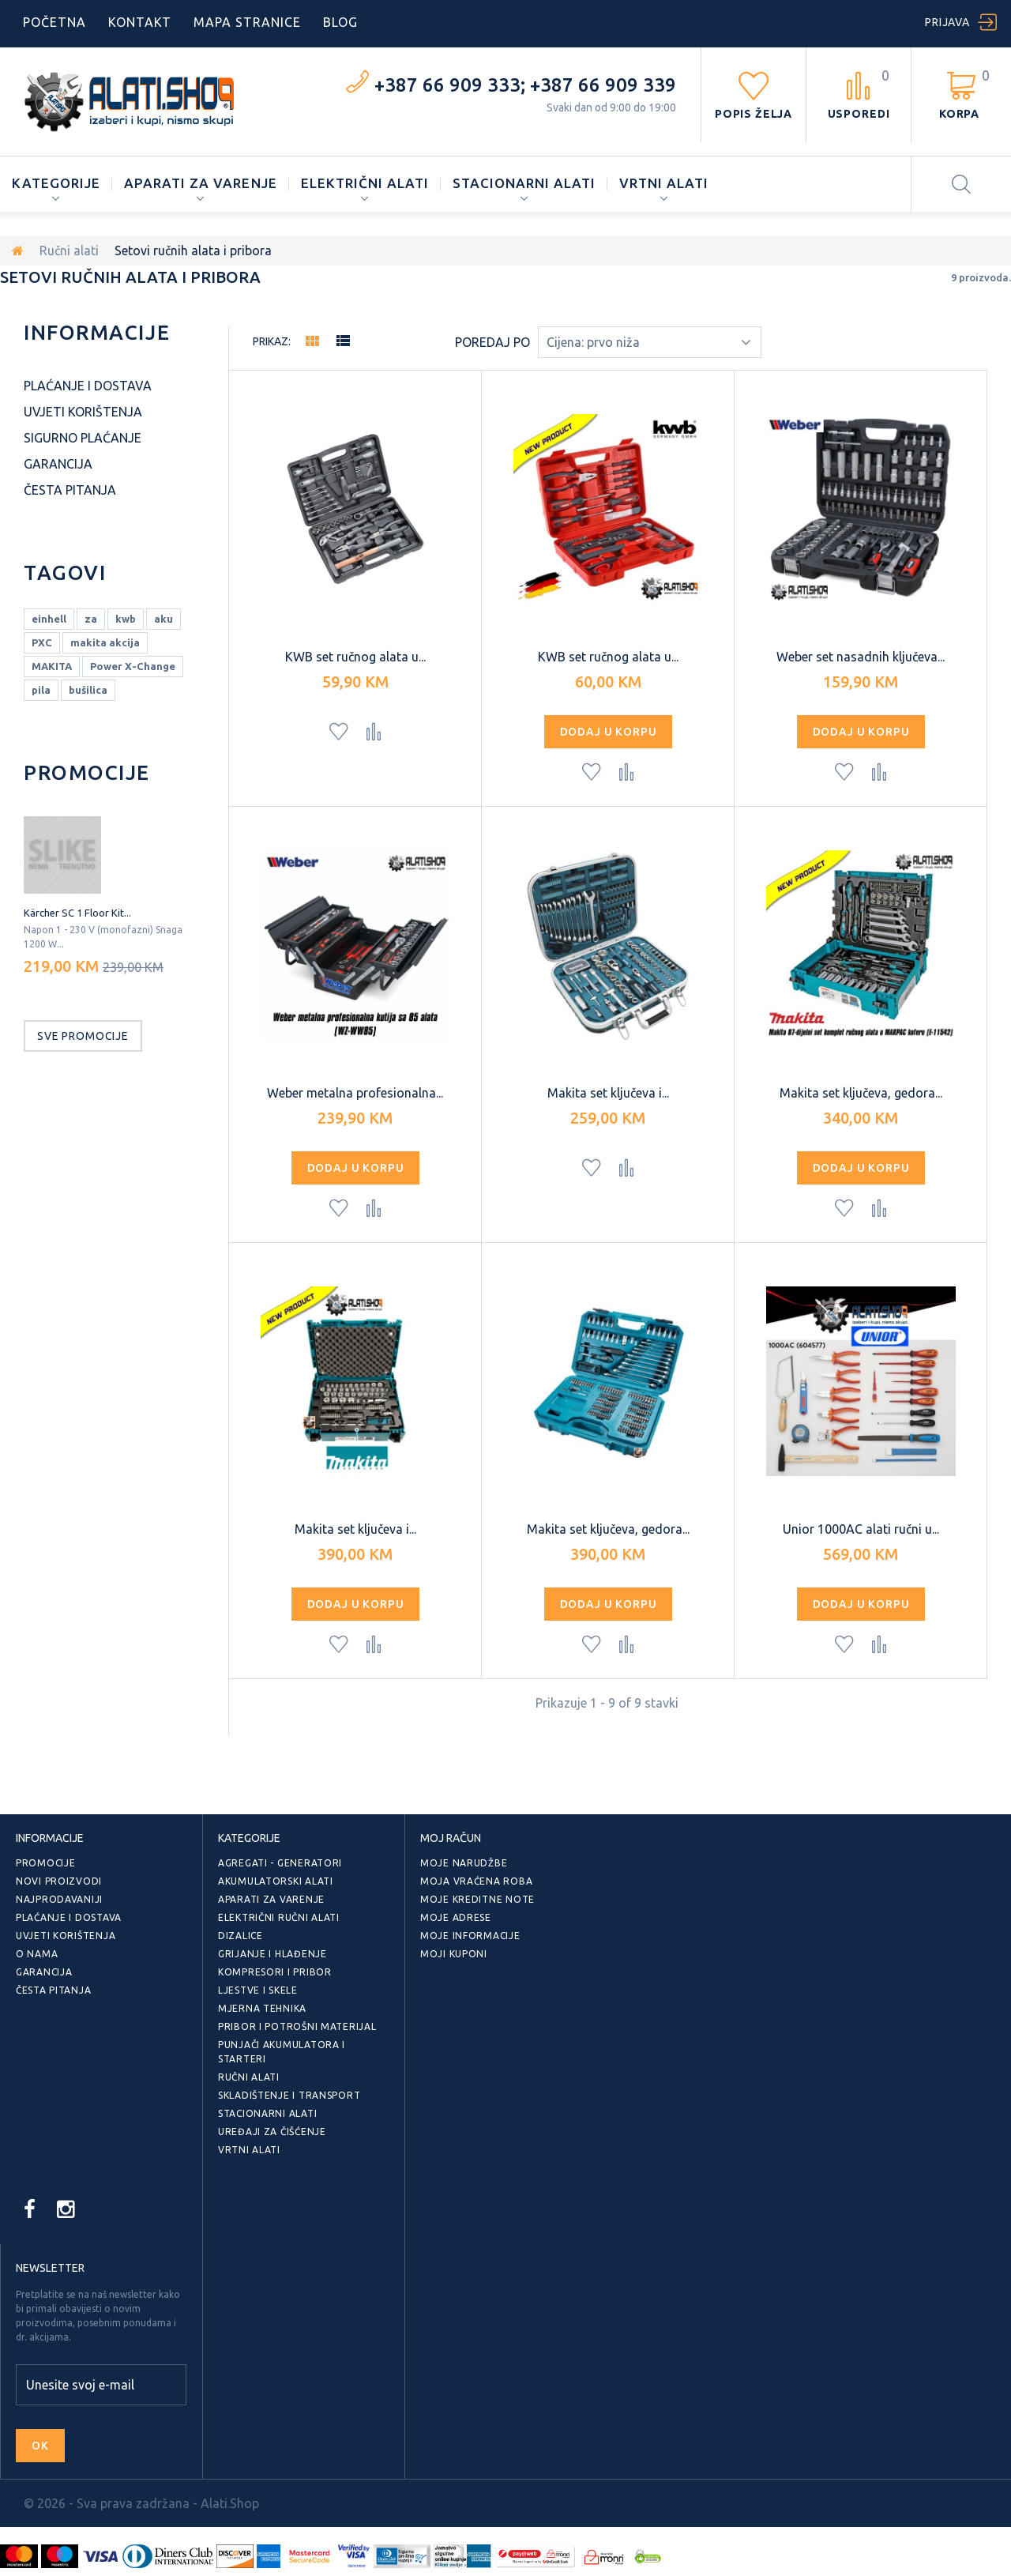  I want to click on Stacionarni alati, so click(524, 182).